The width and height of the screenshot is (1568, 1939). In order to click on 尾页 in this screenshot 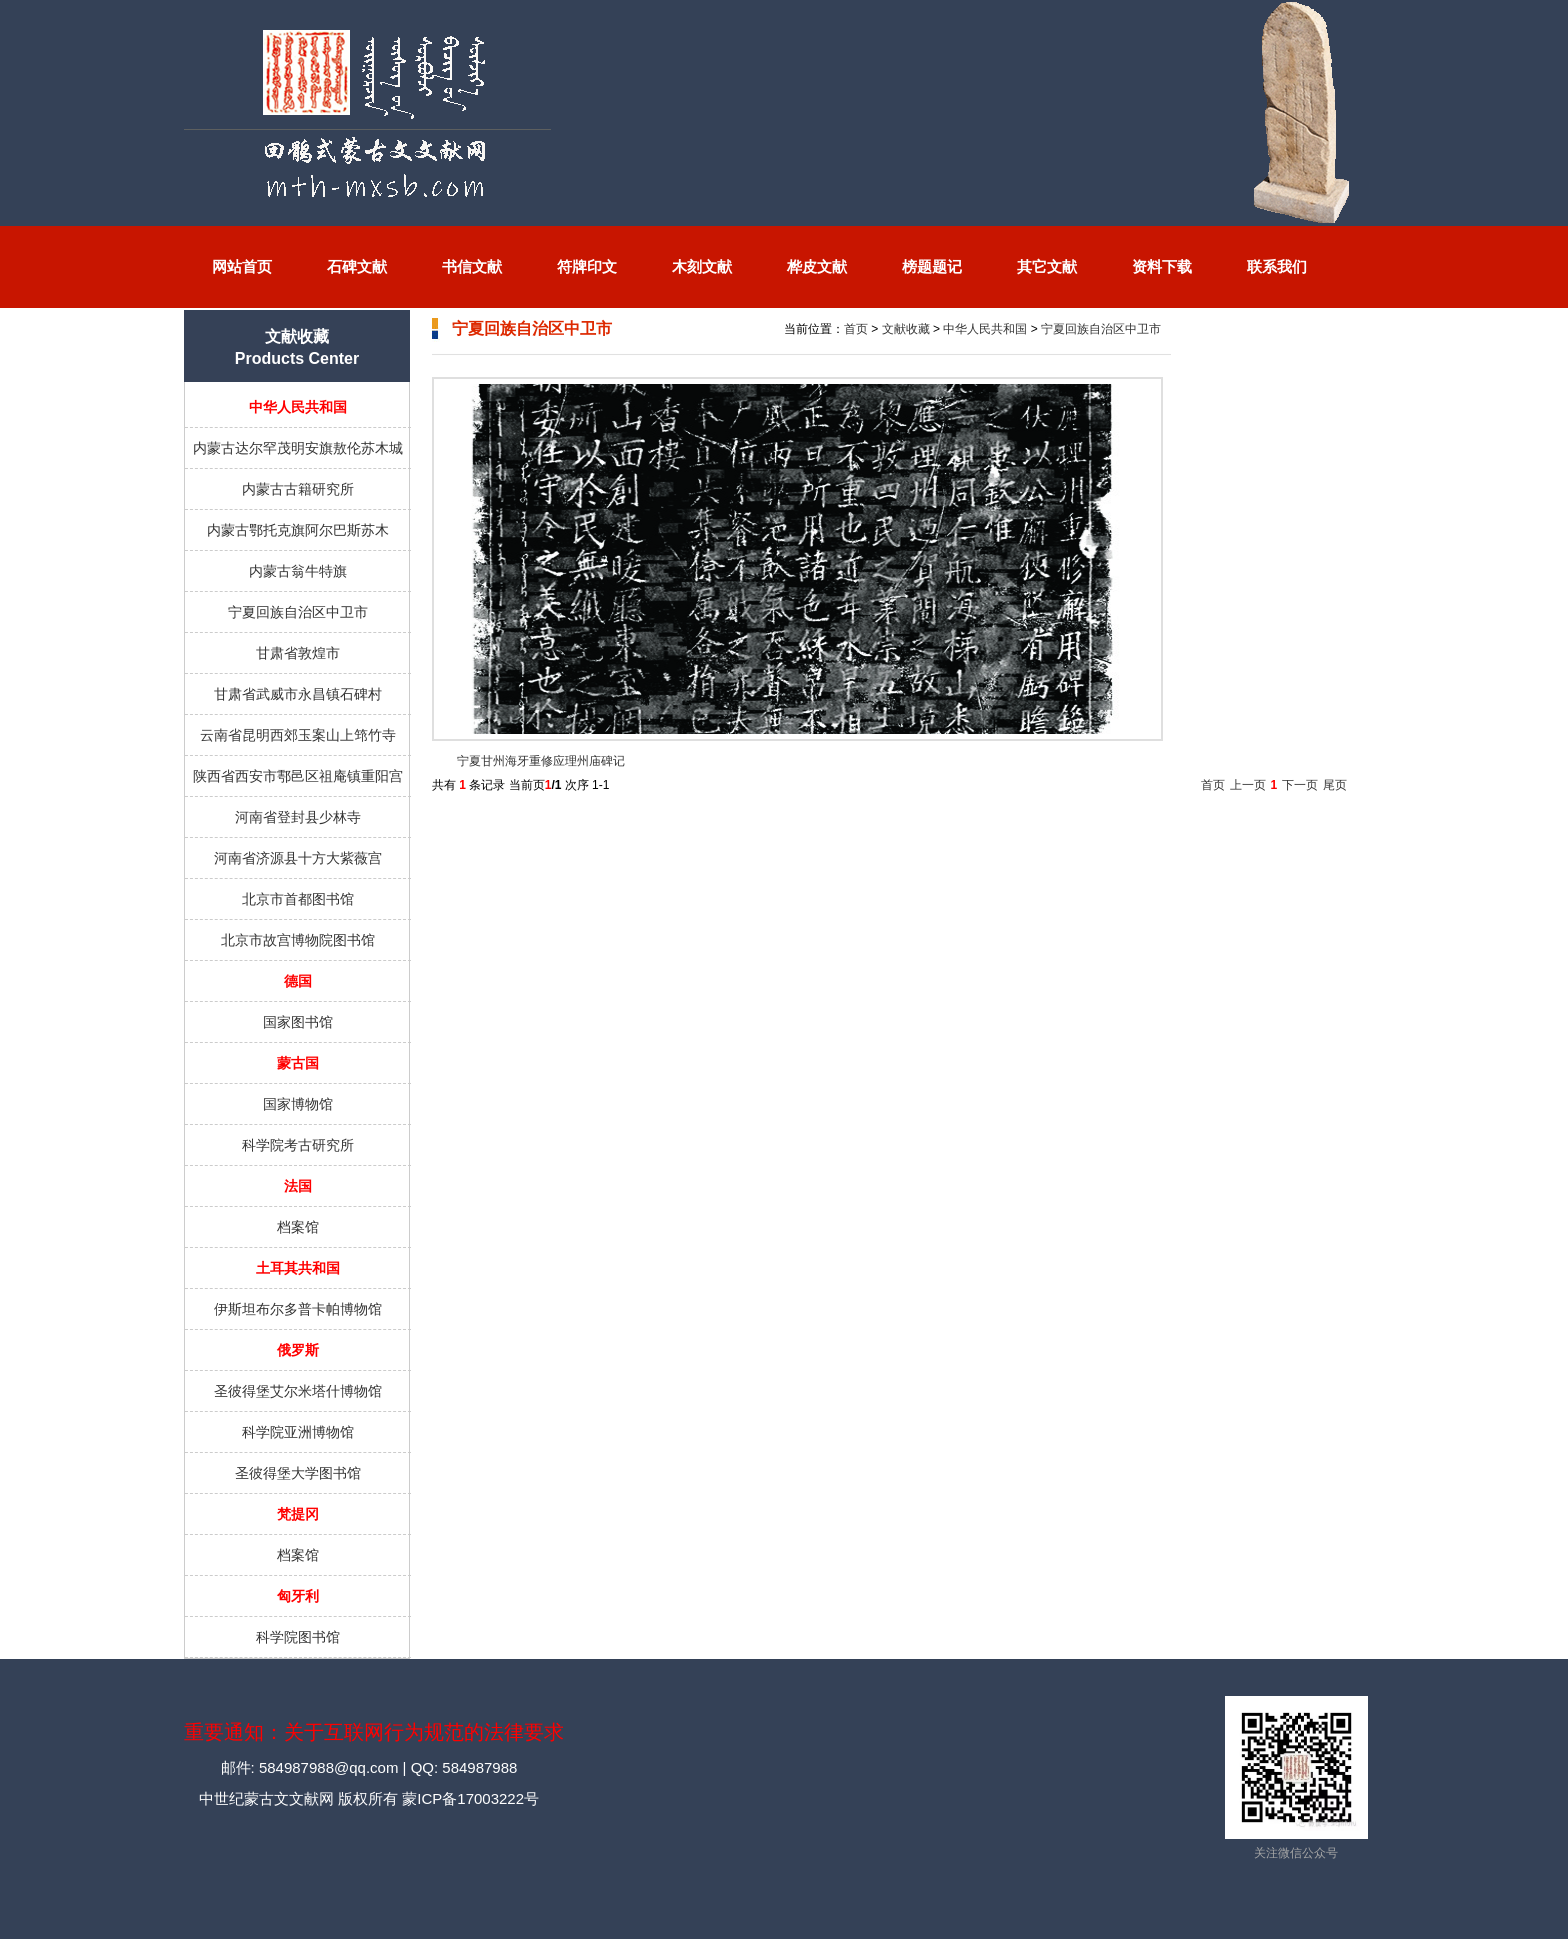, I will do `click(1335, 785)`.